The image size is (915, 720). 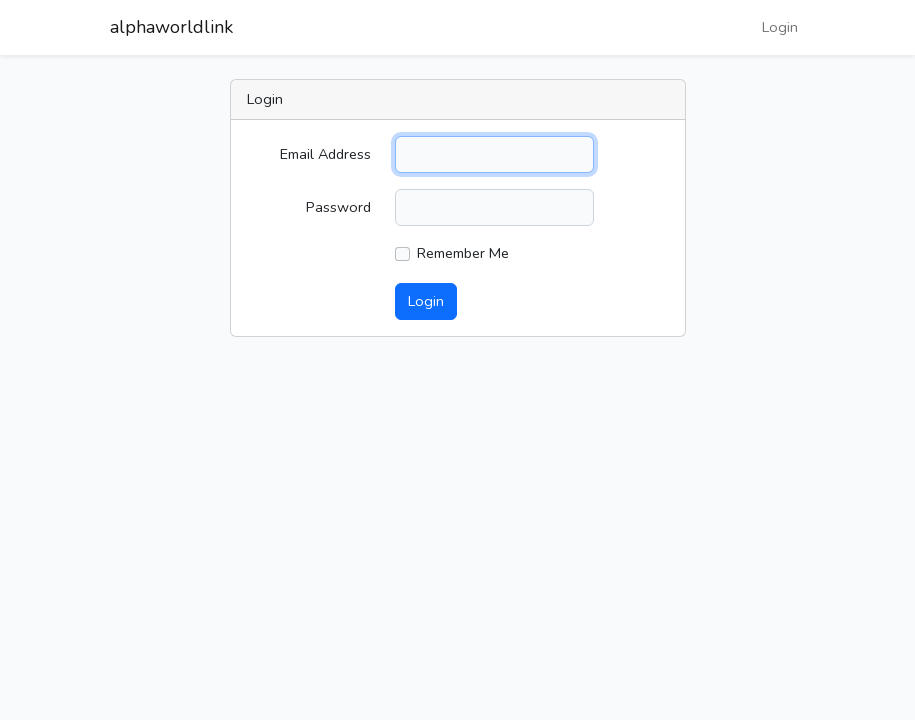 I want to click on alphaworldlink, so click(x=171, y=27).